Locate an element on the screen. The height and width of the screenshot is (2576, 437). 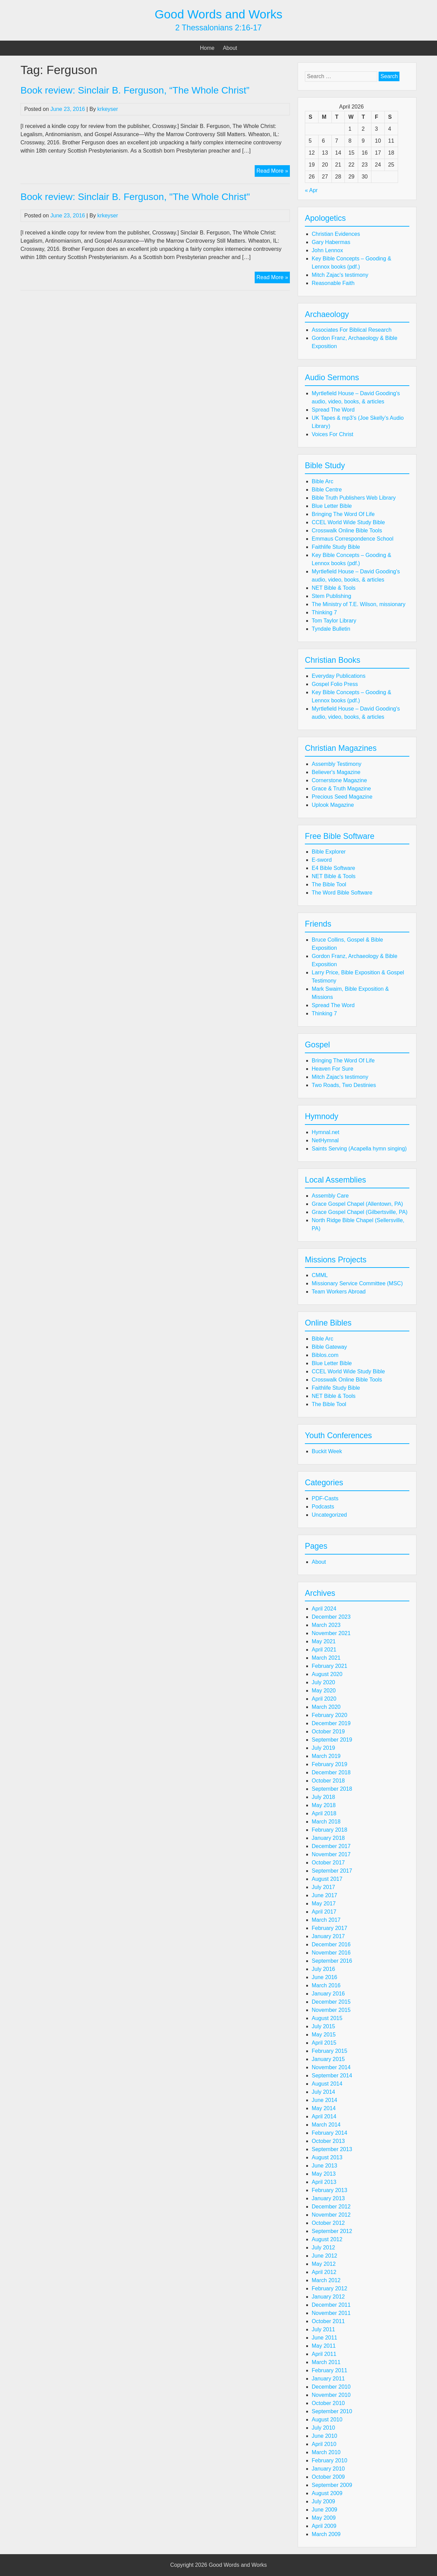
Buckit Week is located at coordinates (327, 1451).